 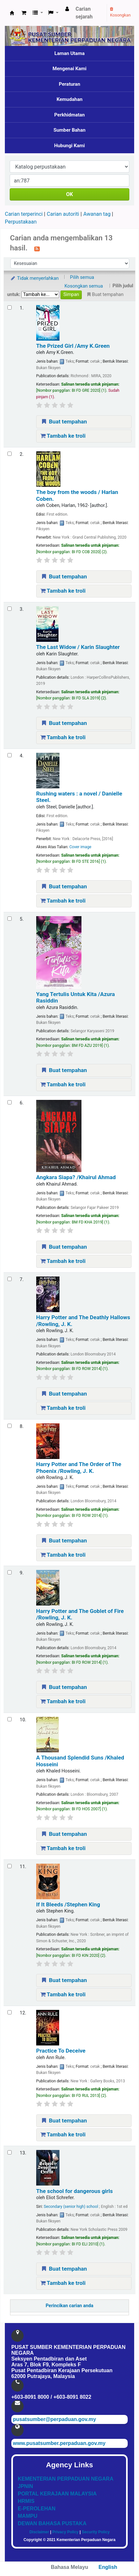 What do you see at coordinates (82, 277) in the screenshot?
I see `Pilih semua` at bounding box center [82, 277].